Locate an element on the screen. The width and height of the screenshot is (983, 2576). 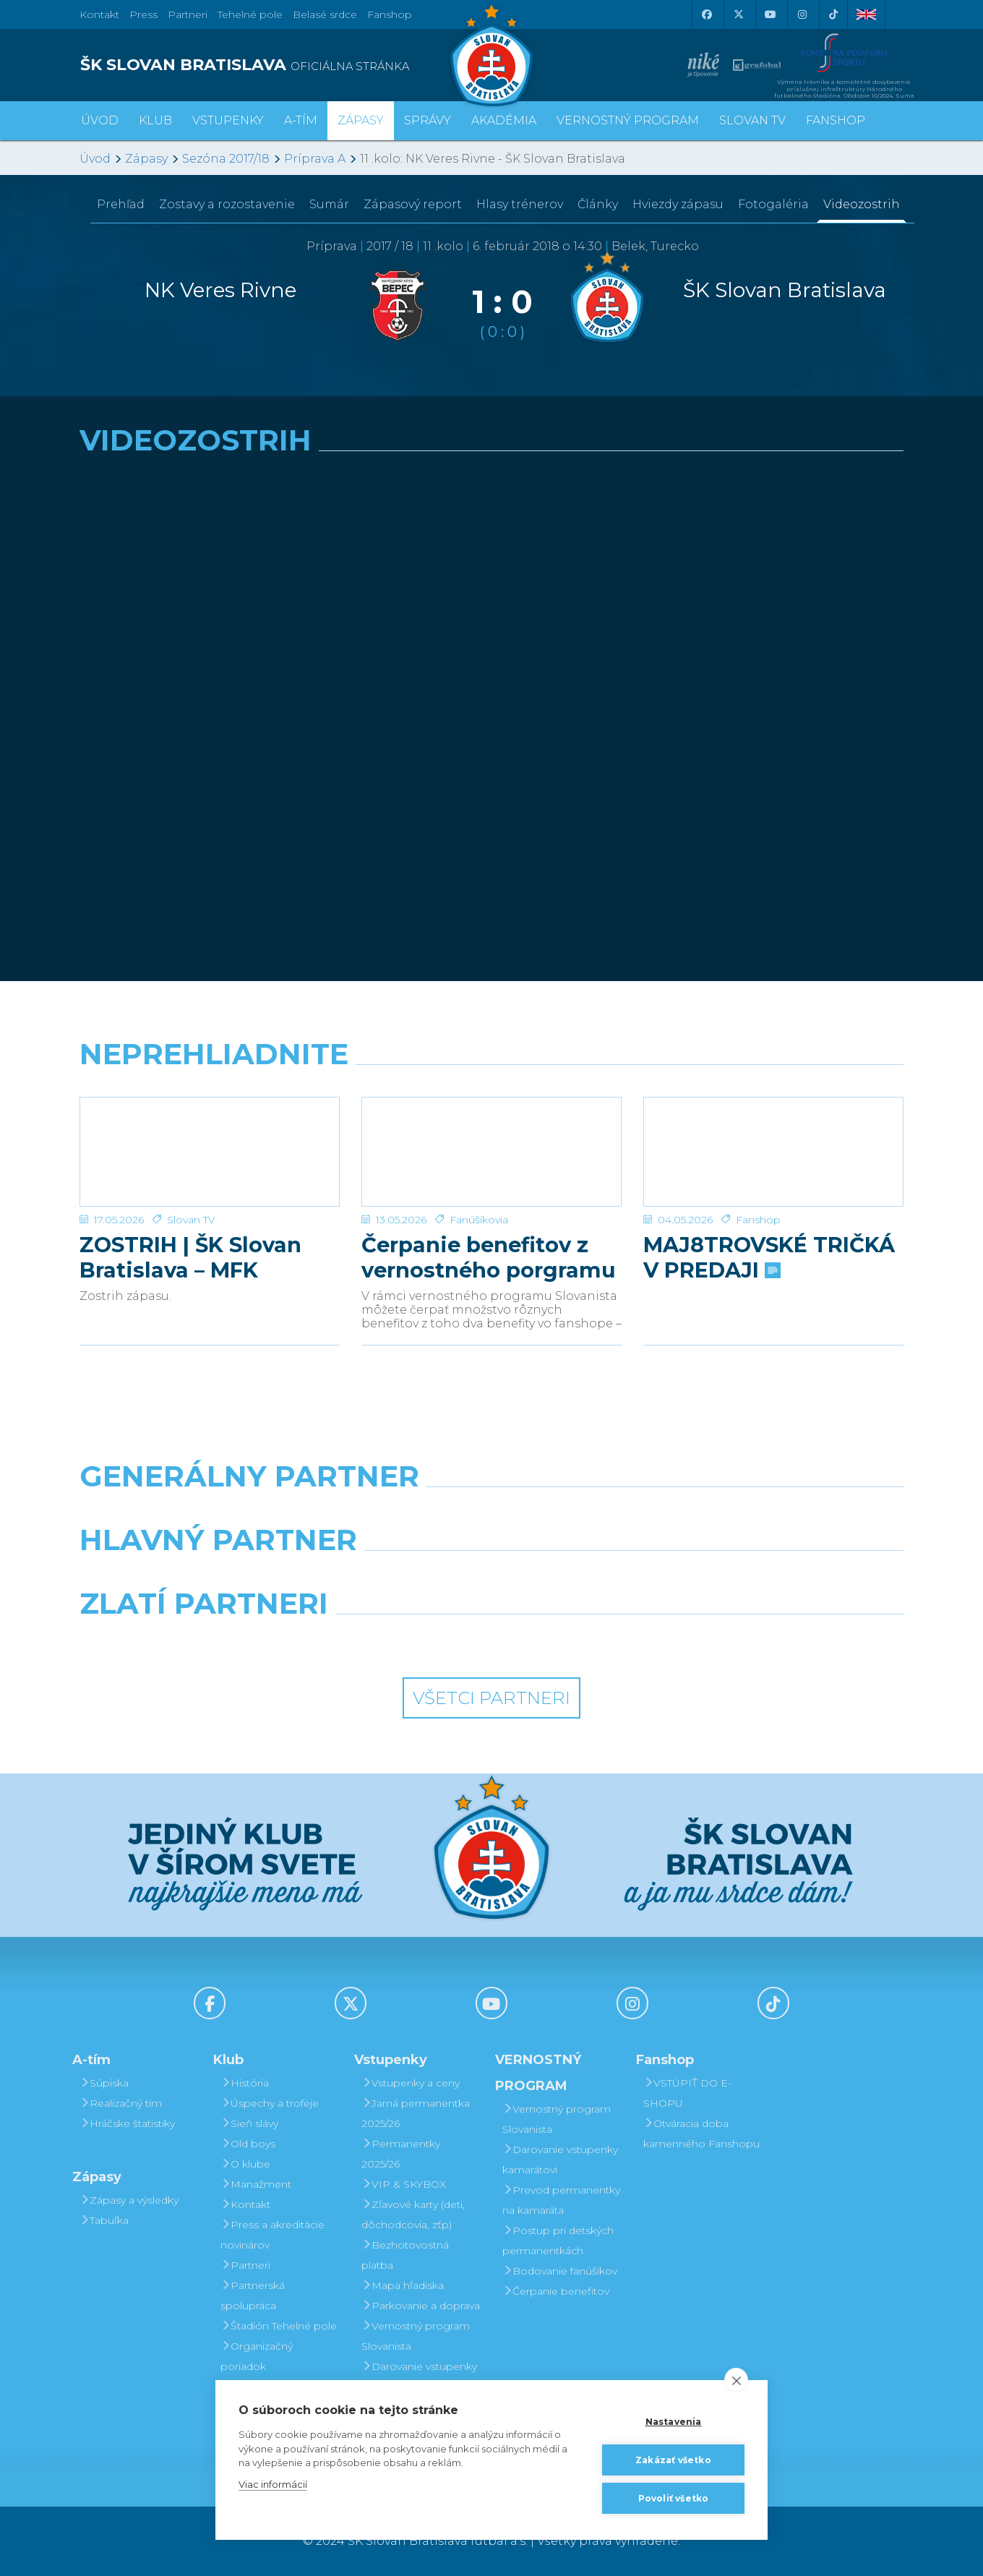
Hlasy trénerov is located at coordinates (519, 204).